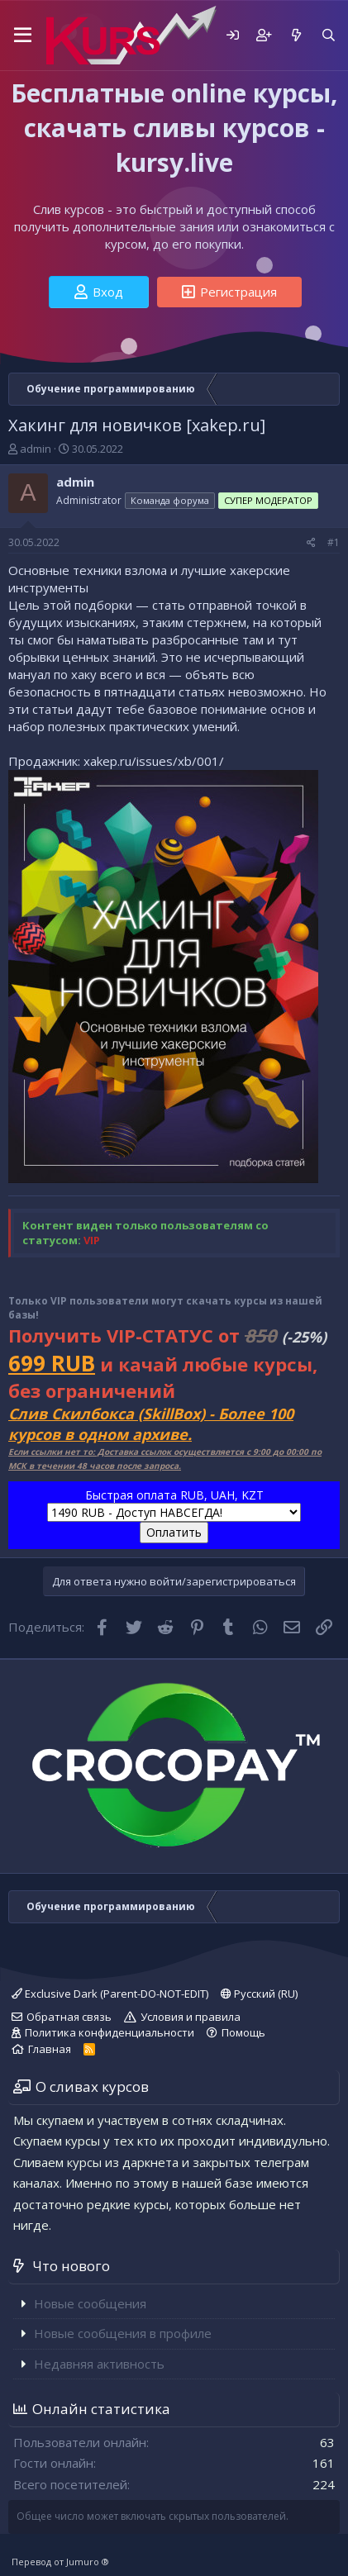  Describe the element at coordinates (22, 35) in the screenshot. I see `[button]` at that location.